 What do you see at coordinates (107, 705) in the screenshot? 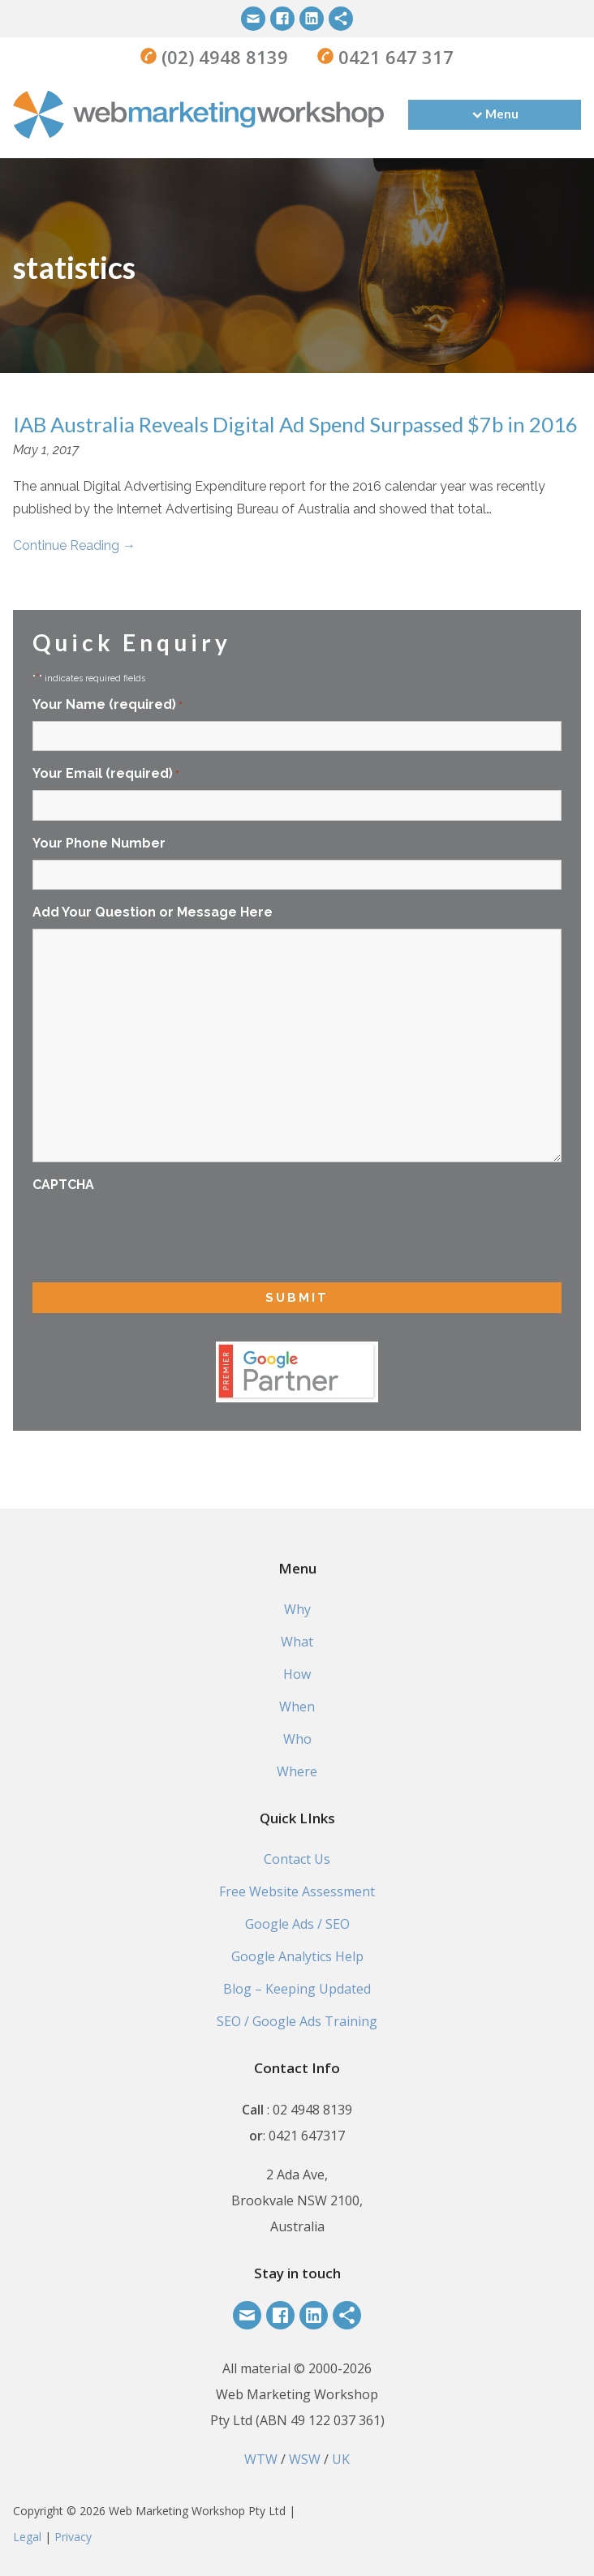
I see `Your Name (required)` at bounding box center [107, 705].